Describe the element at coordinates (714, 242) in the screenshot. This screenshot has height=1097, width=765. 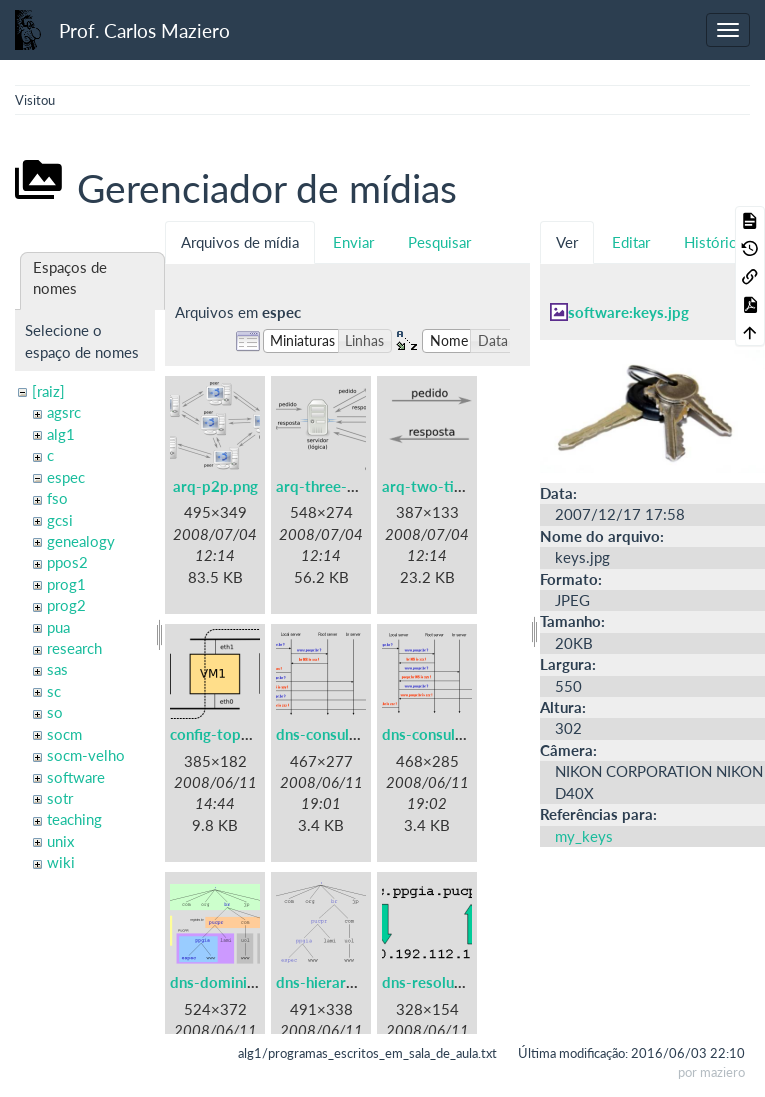
I see `Histórico` at that location.